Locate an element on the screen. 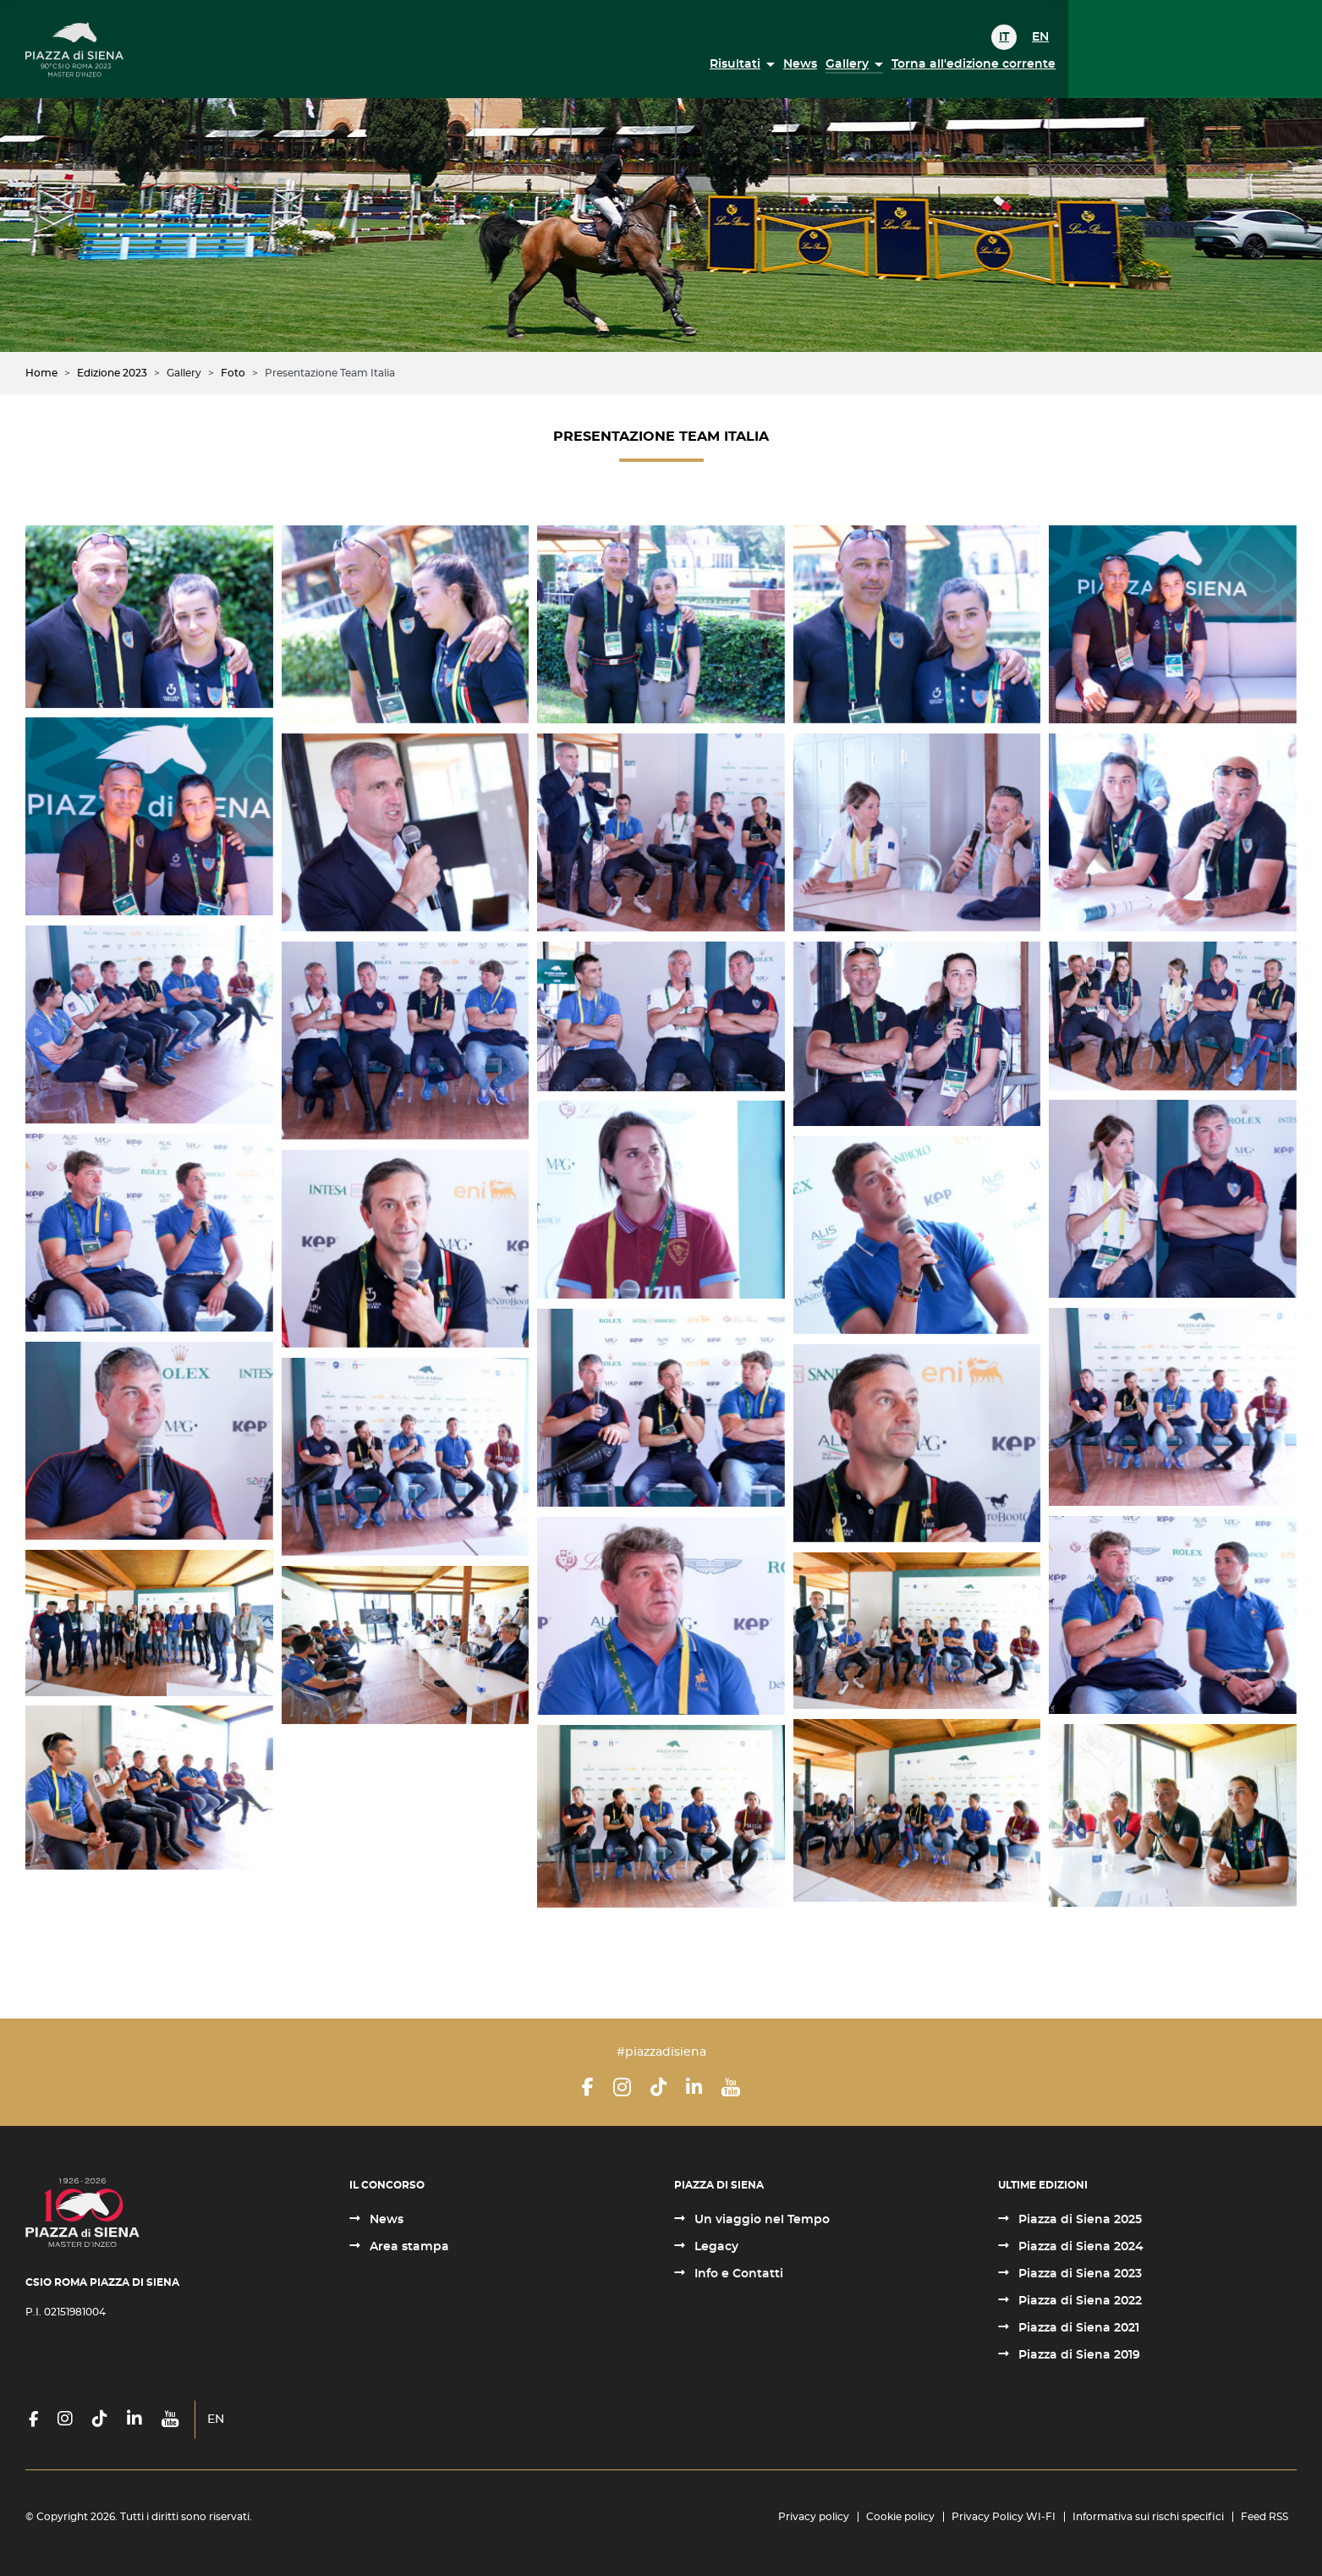 The width and height of the screenshot is (1322, 2576). Piazza di Siena 2022 is located at coordinates (1078, 2301).